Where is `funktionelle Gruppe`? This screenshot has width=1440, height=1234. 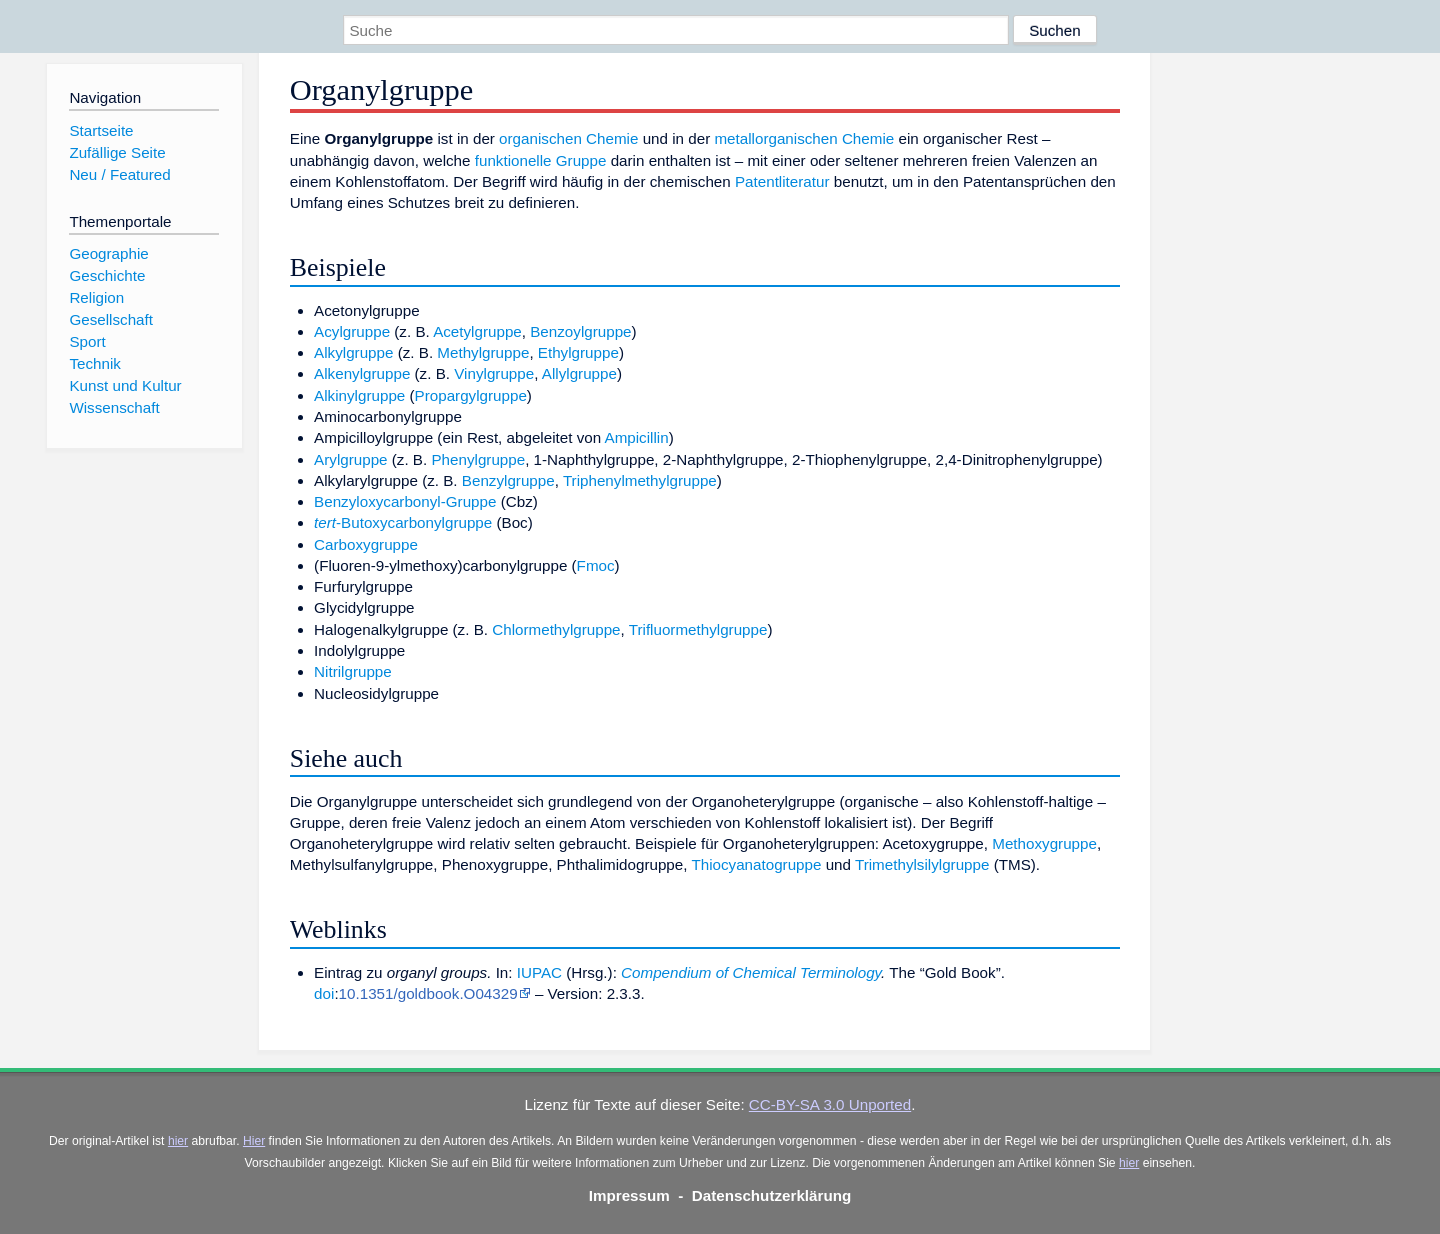
funktionelle Gruppe is located at coordinates (541, 160).